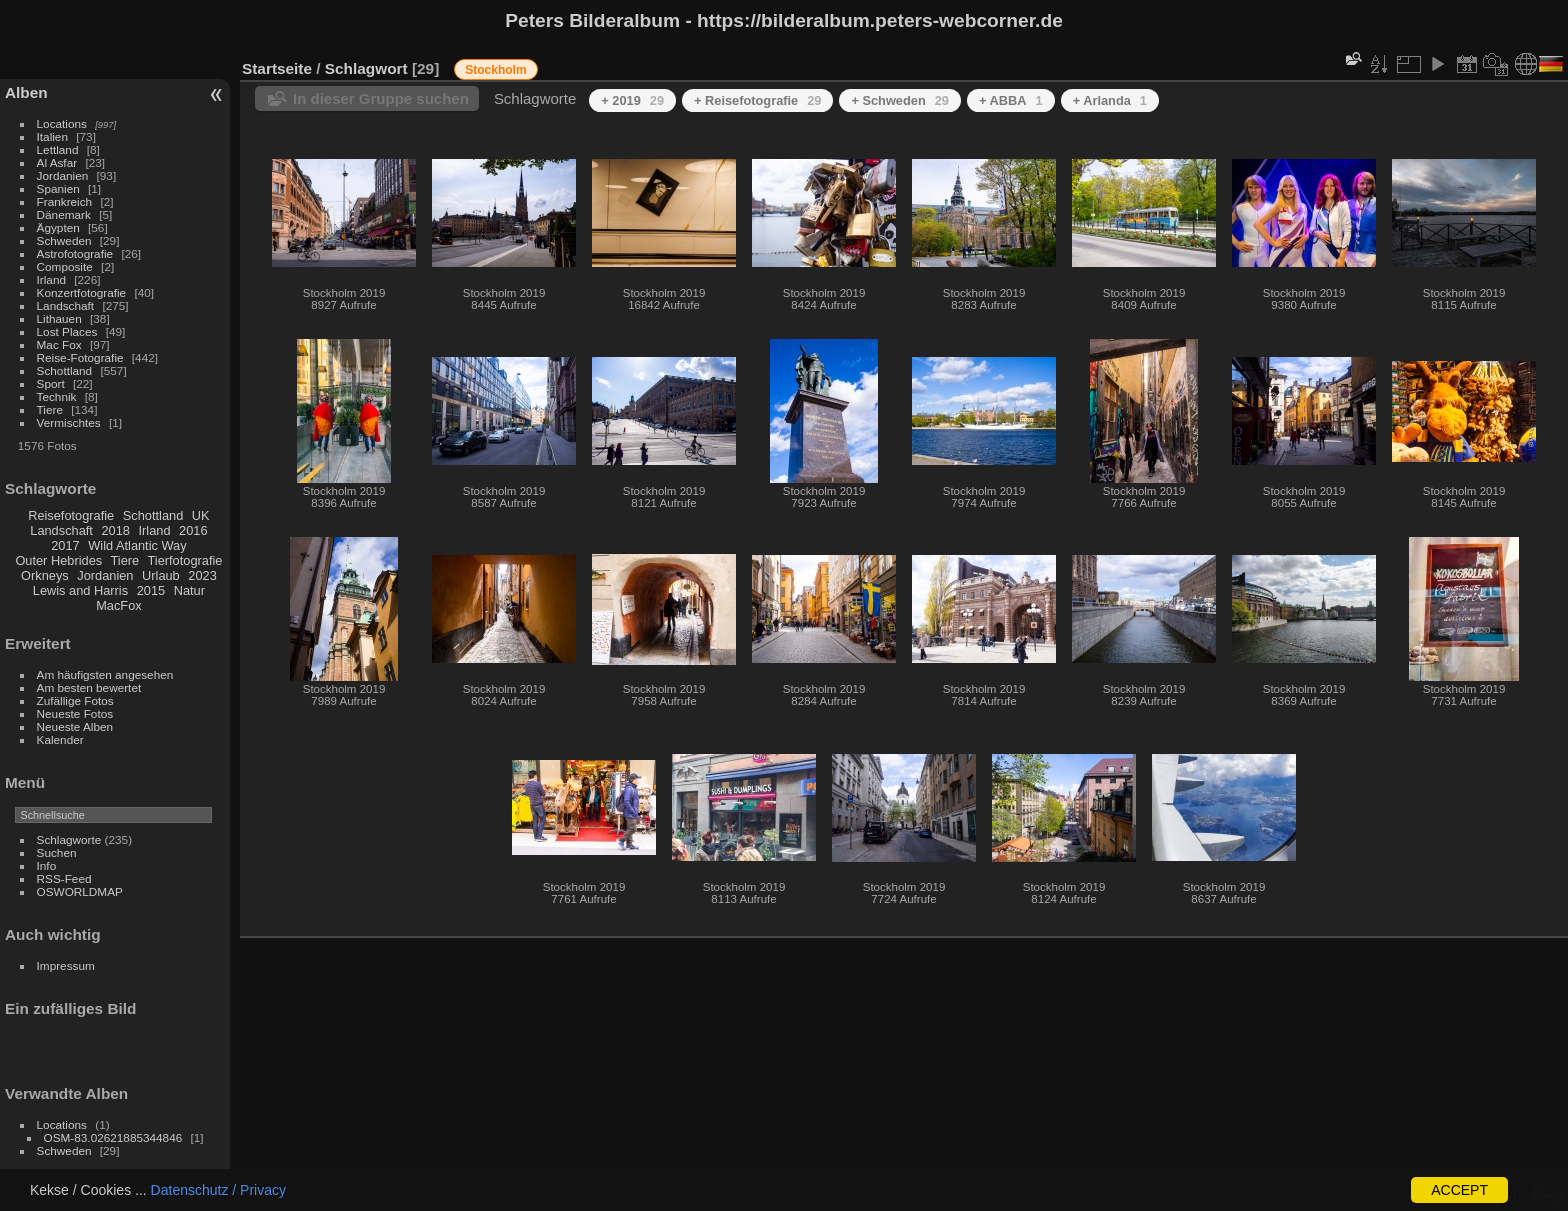 This screenshot has height=1211, width=1568. Describe the element at coordinates (381, 98) in the screenshot. I see `In dieser Gruppe suchen` at that location.